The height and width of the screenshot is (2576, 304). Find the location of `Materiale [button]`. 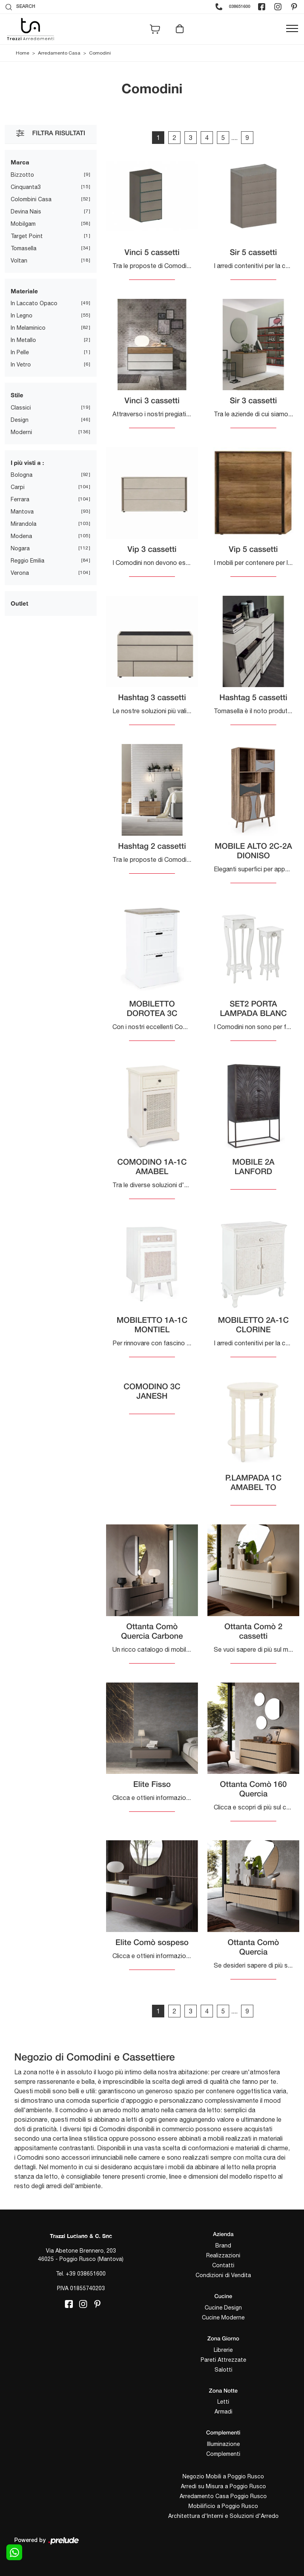

Materiale [button] is located at coordinates (24, 291).